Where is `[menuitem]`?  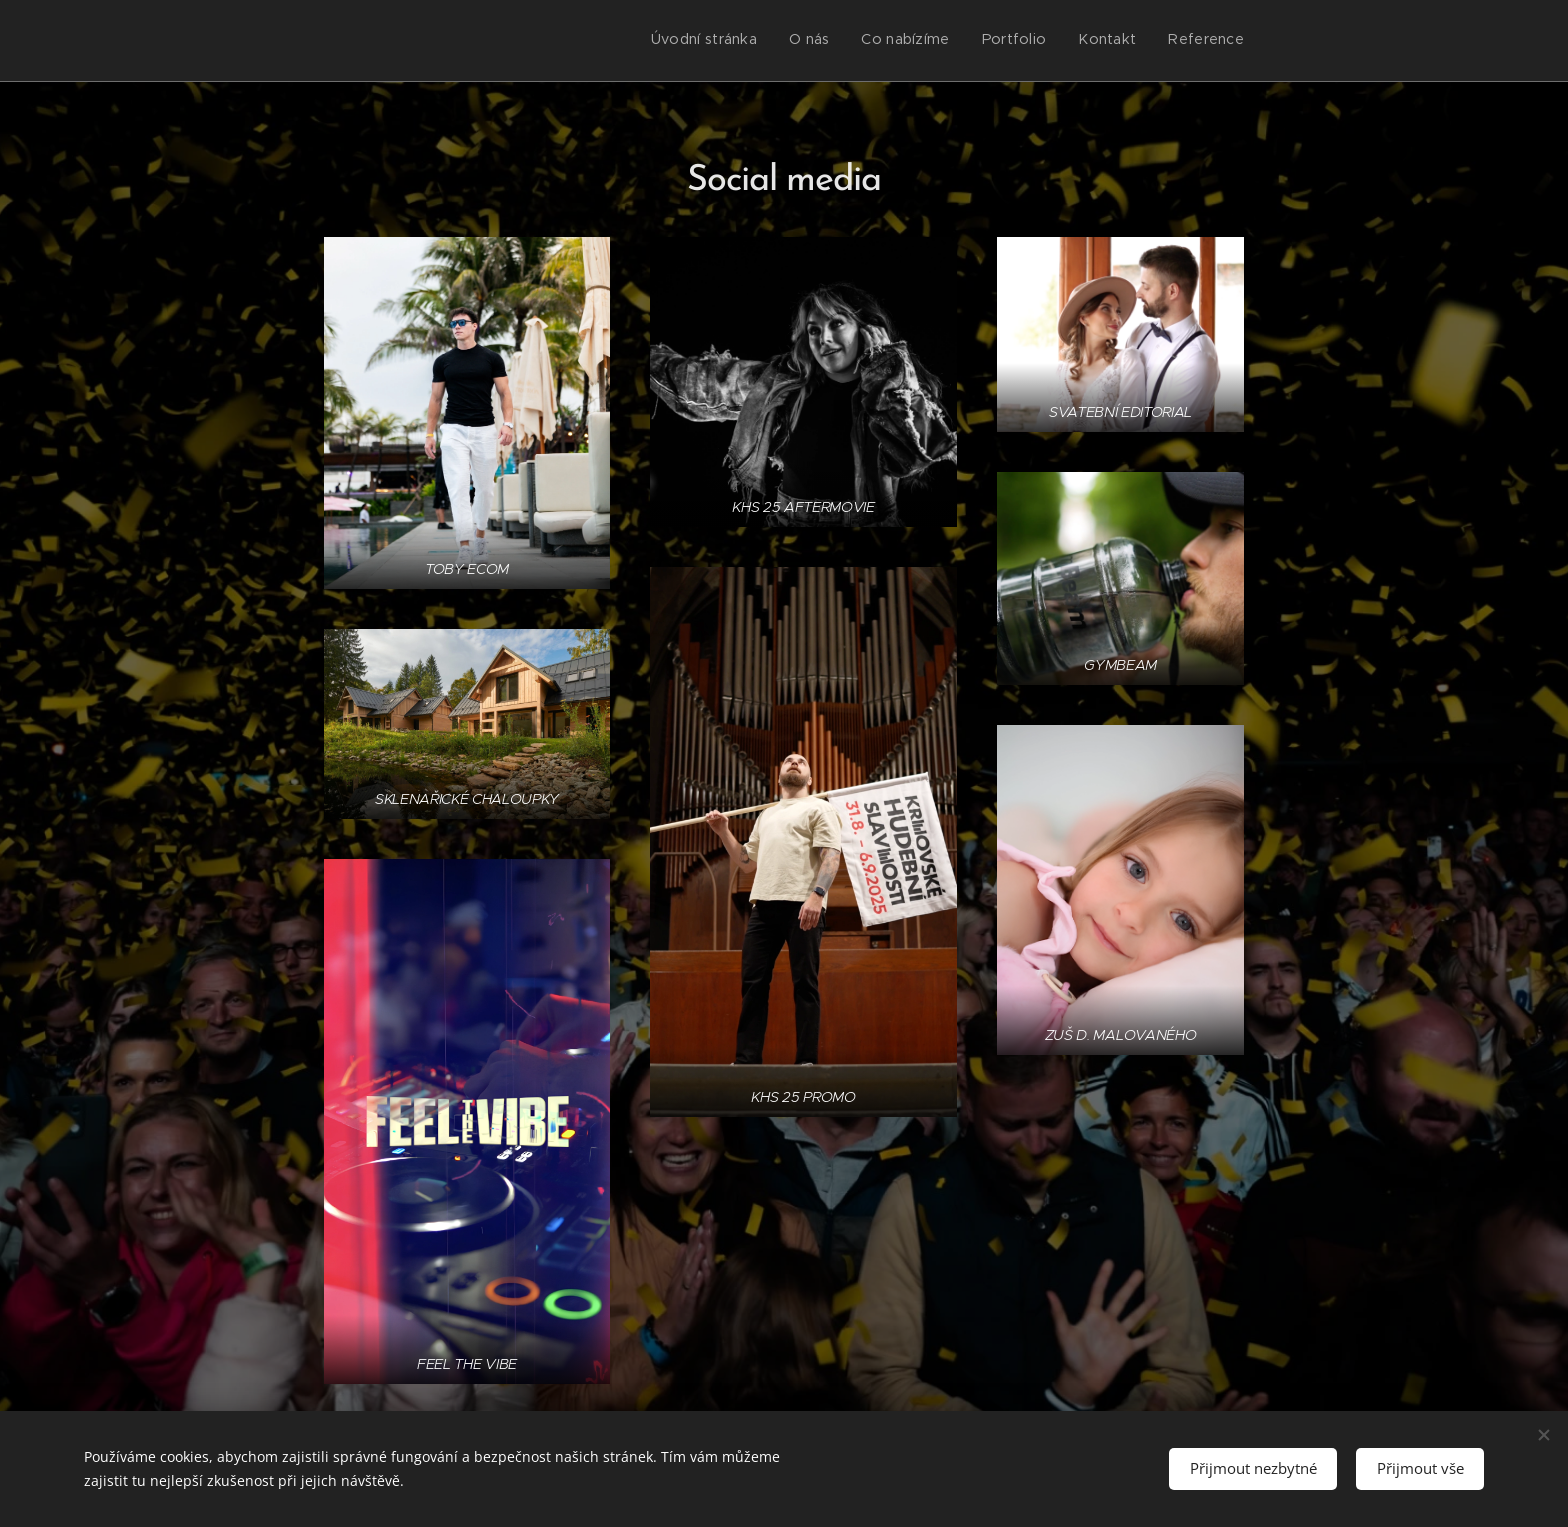
[menuitem] is located at coordinates (1089, 41).